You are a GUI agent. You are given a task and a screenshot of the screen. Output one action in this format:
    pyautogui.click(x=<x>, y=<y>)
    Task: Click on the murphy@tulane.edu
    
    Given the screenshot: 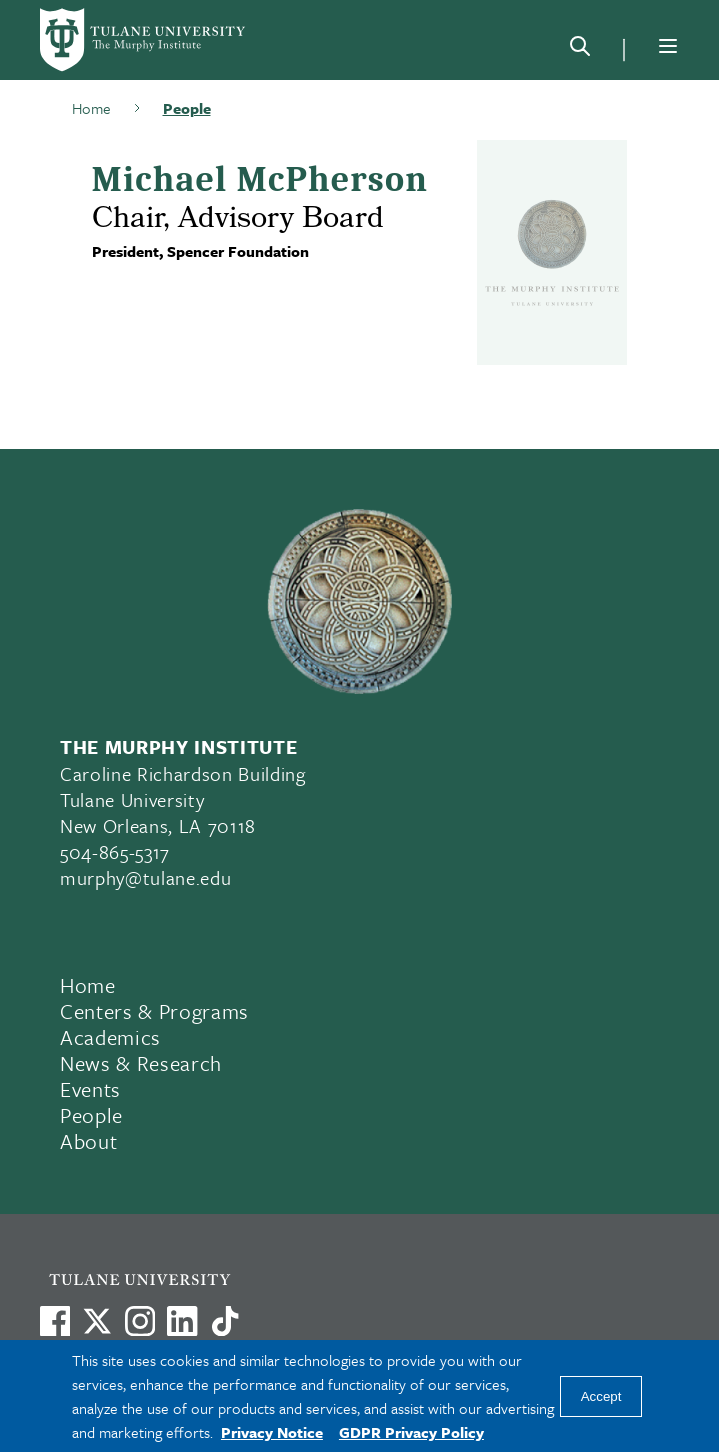 What is the action you would take?
    pyautogui.click(x=145, y=877)
    